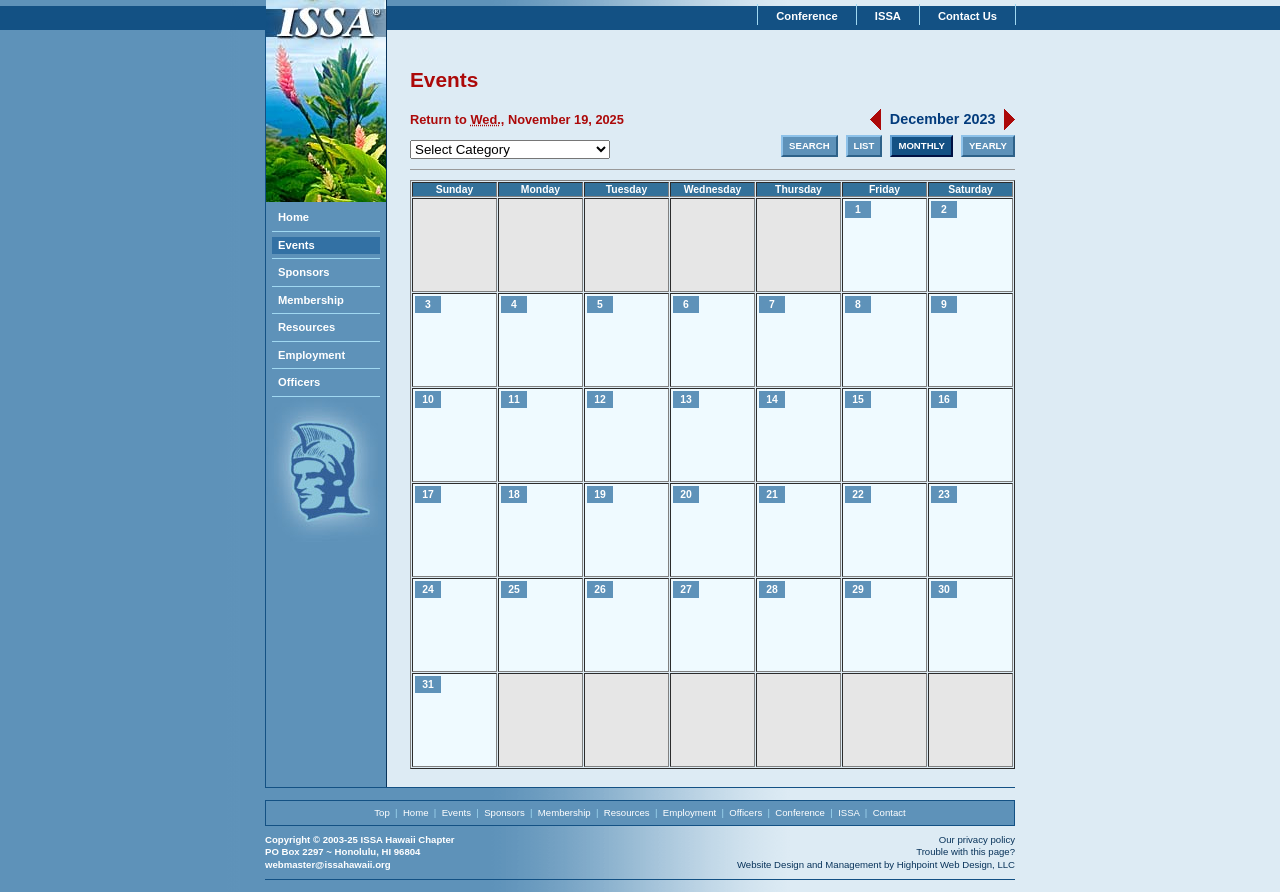  What do you see at coordinates (889, 812) in the screenshot?
I see `Contact` at bounding box center [889, 812].